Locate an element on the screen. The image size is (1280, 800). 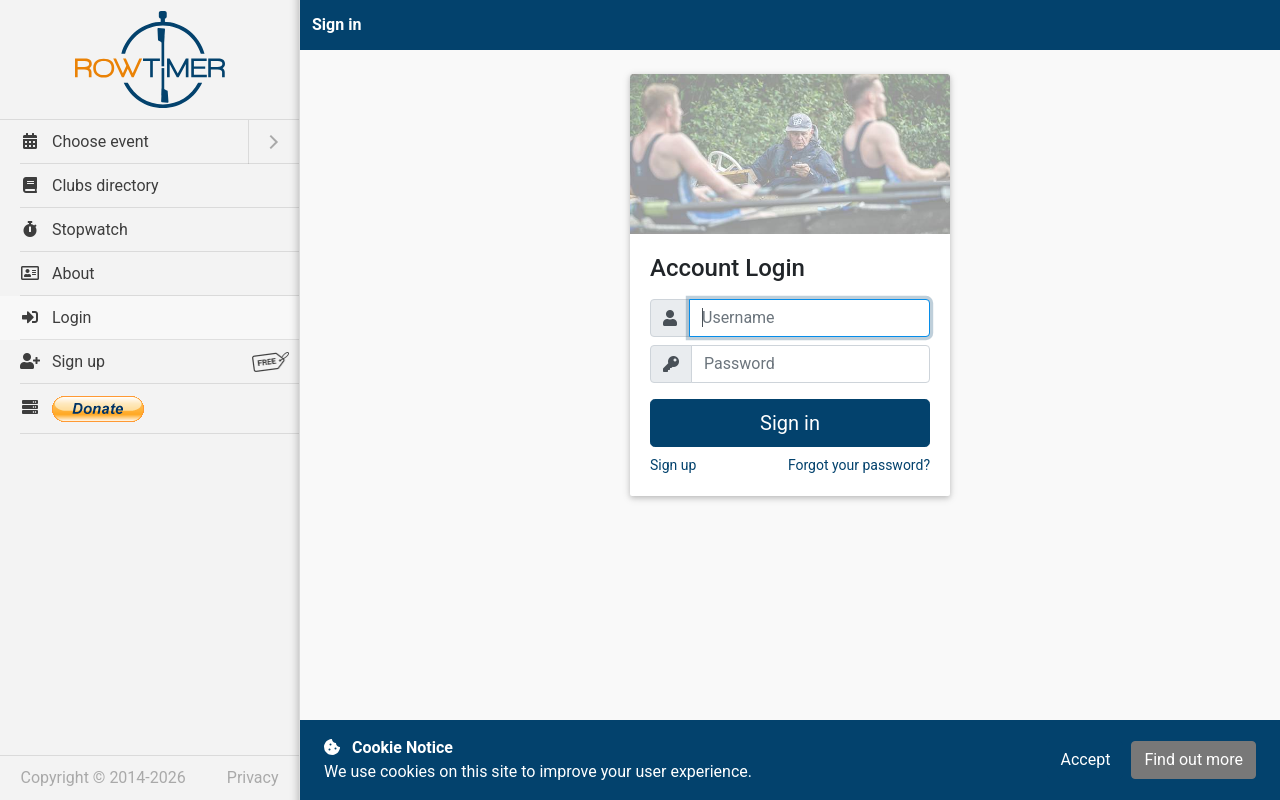
Clubs directory is located at coordinates (89, 185).